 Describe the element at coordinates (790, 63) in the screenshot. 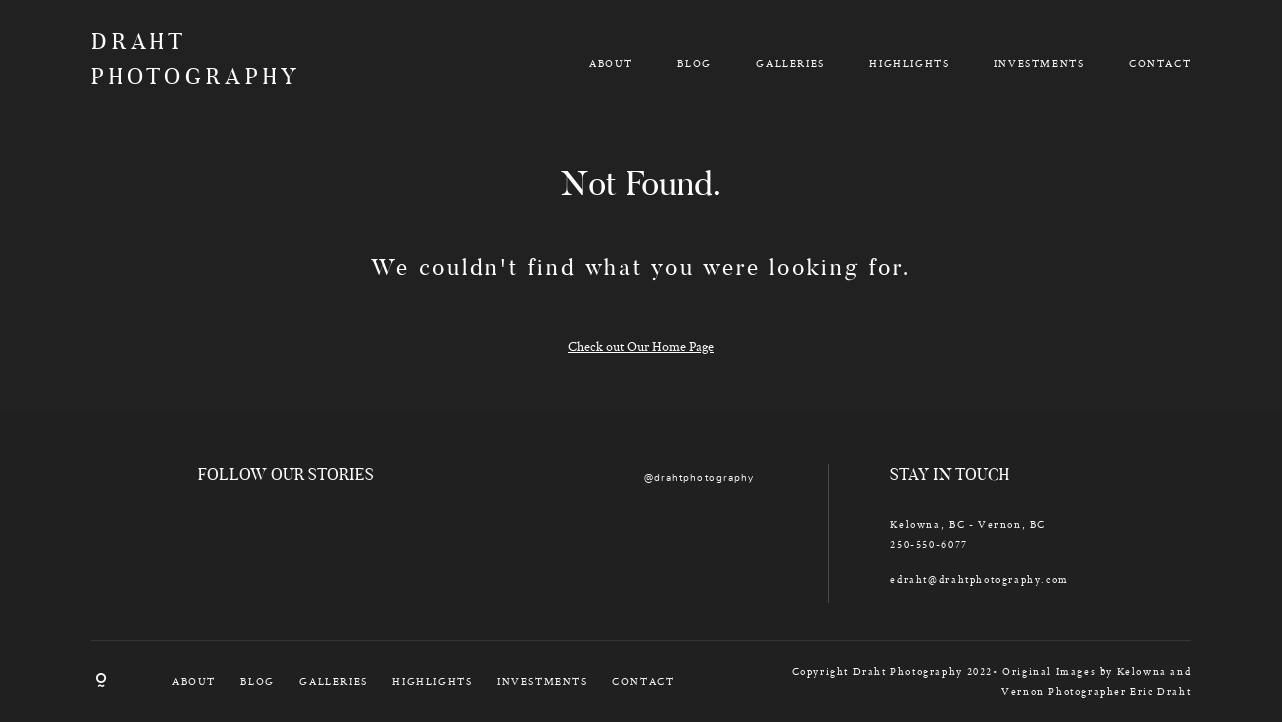

I see `GALLERIES` at that location.